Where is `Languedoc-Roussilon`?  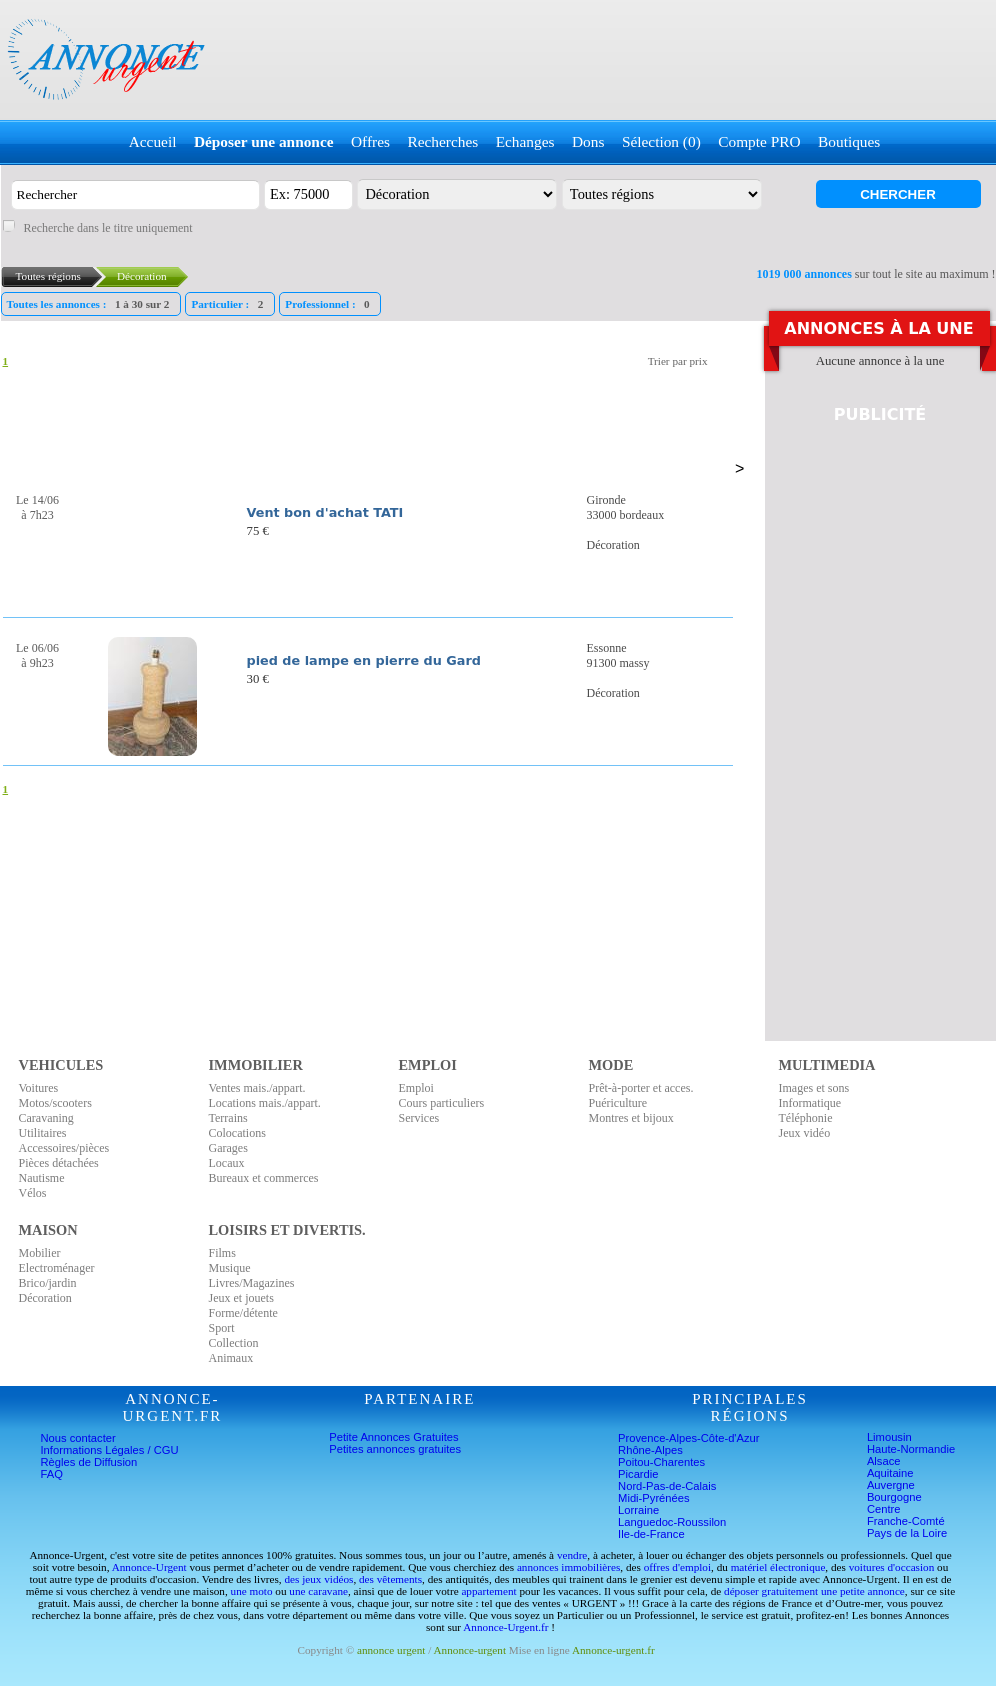
Languedoc-Roussilon is located at coordinates (672, 1522).